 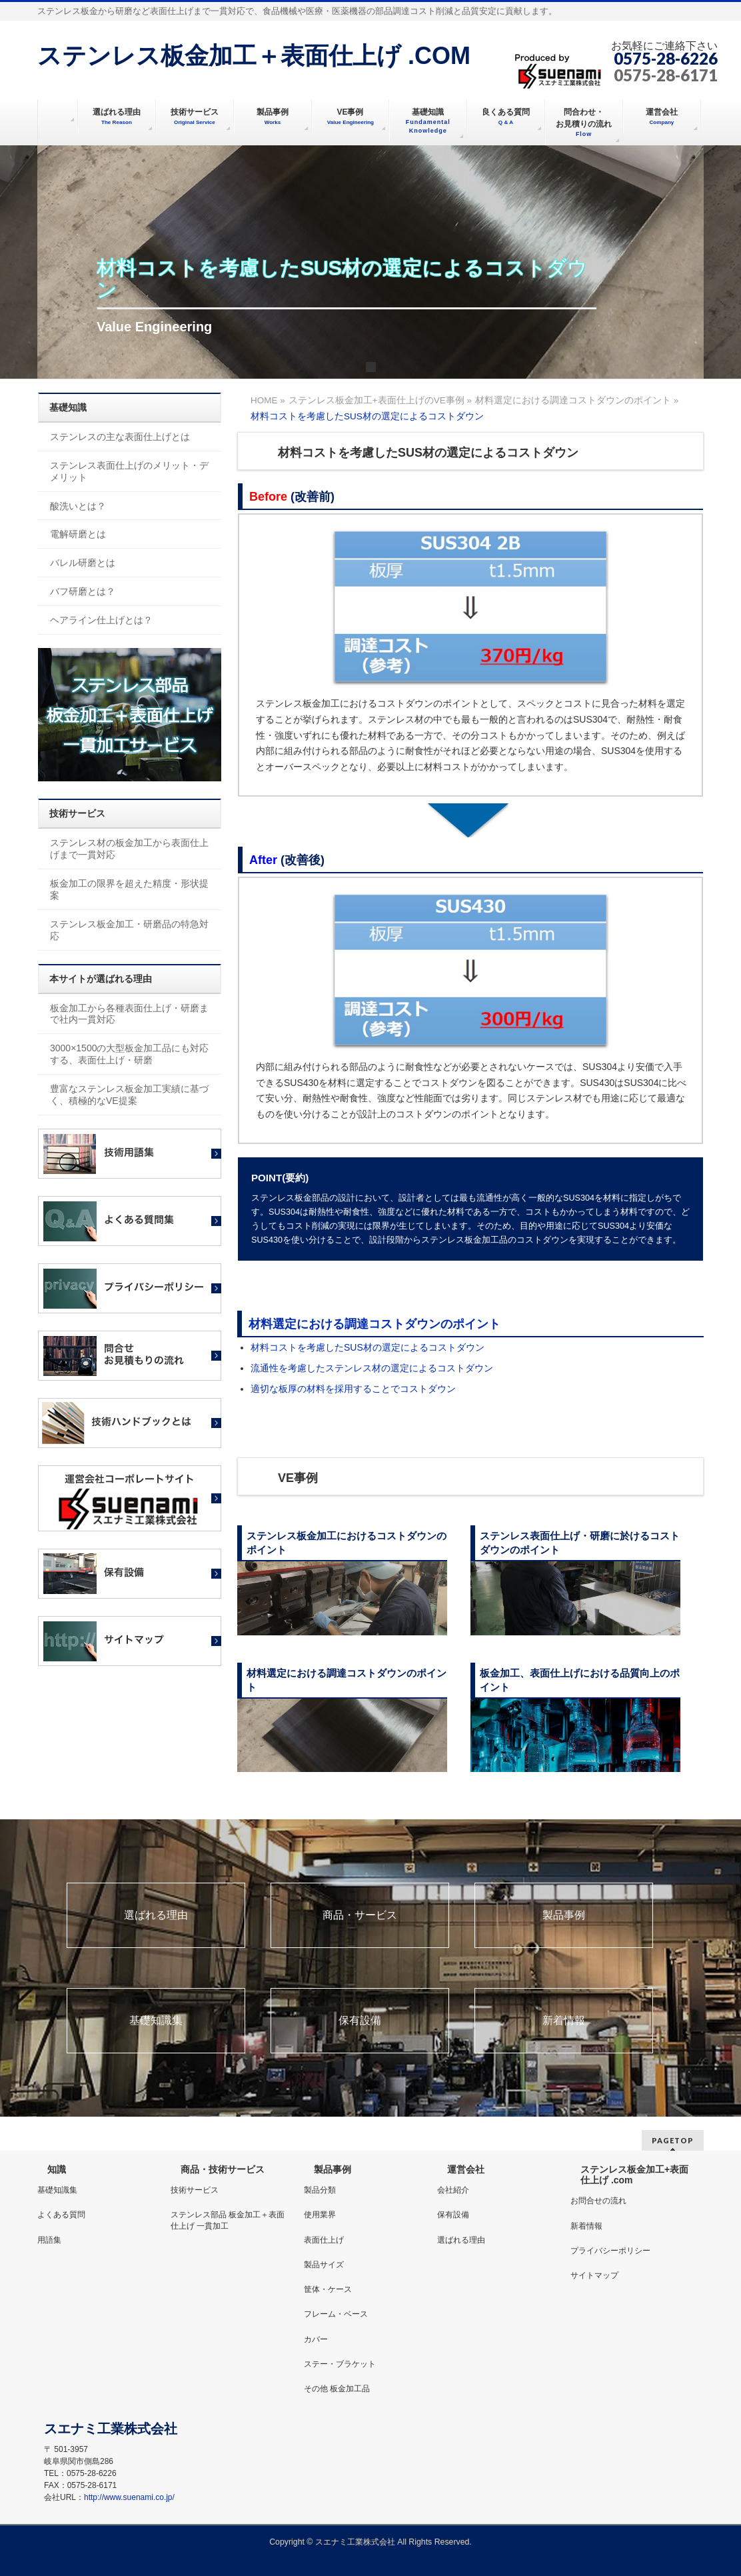 What do you see at coordinates (120, 436) in the screenshot?
I see `ステンレスの主な表面仕上げとは` at bounding box center [120, 436].